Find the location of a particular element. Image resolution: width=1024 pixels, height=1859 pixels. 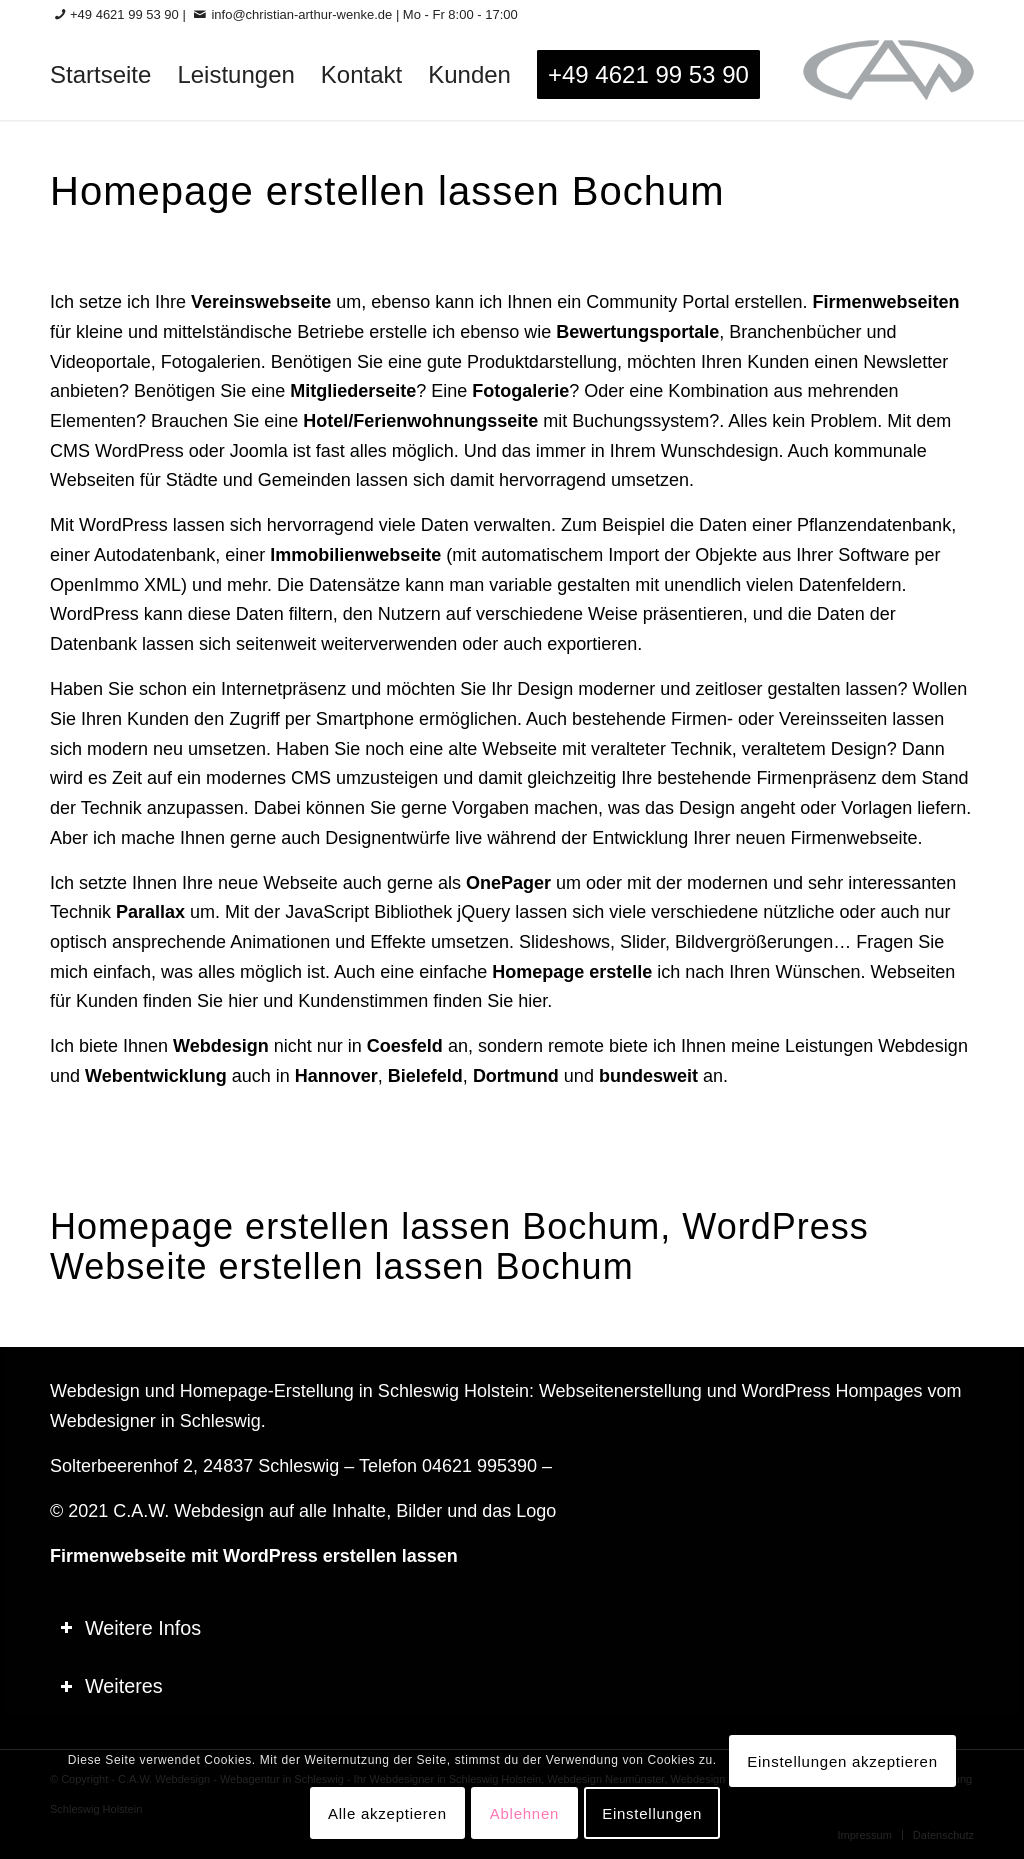

Homepage-Erstellung is located at coordinates (267, 1391).